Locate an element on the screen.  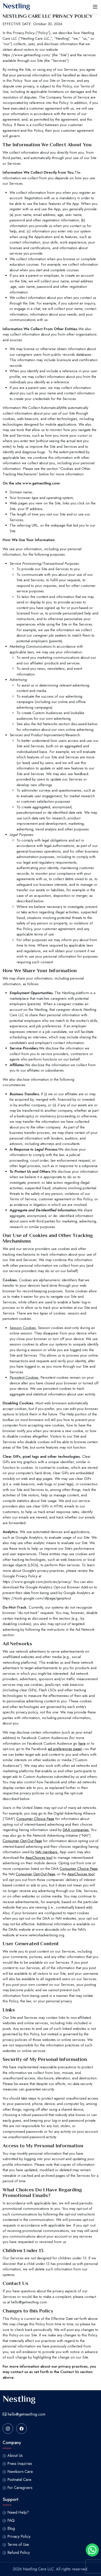
Postnatal Care is located at coordinates (19, 2479).